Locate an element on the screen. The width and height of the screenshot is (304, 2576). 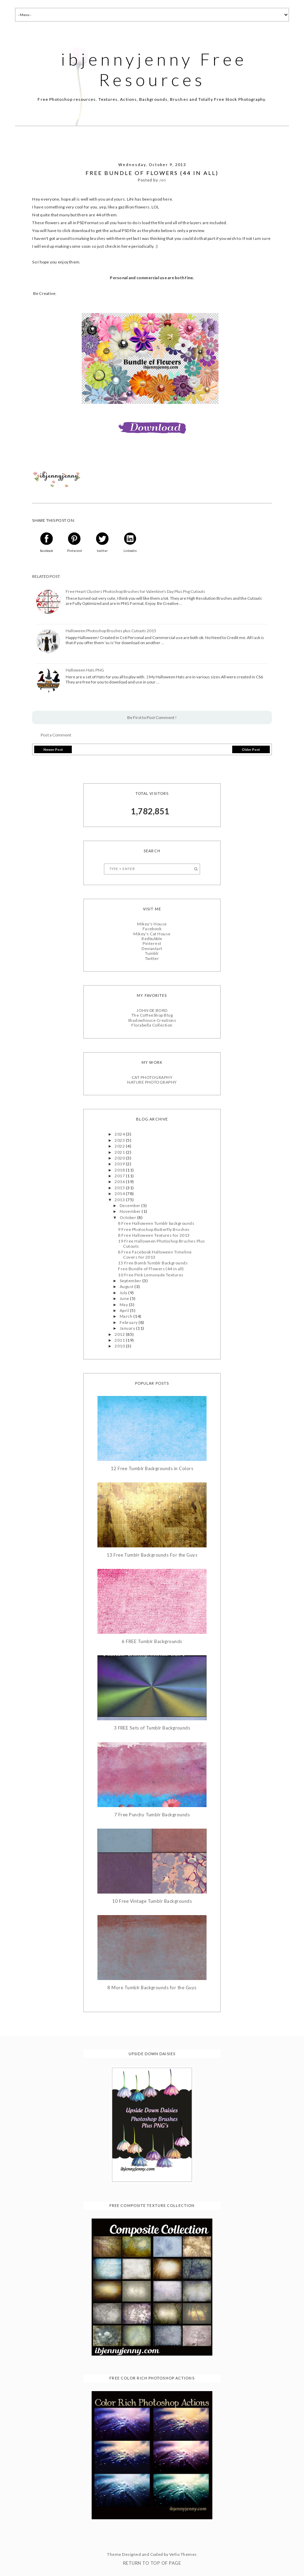
10 Free Pink Lemonade Textures is located at coordinates (150, 1274).